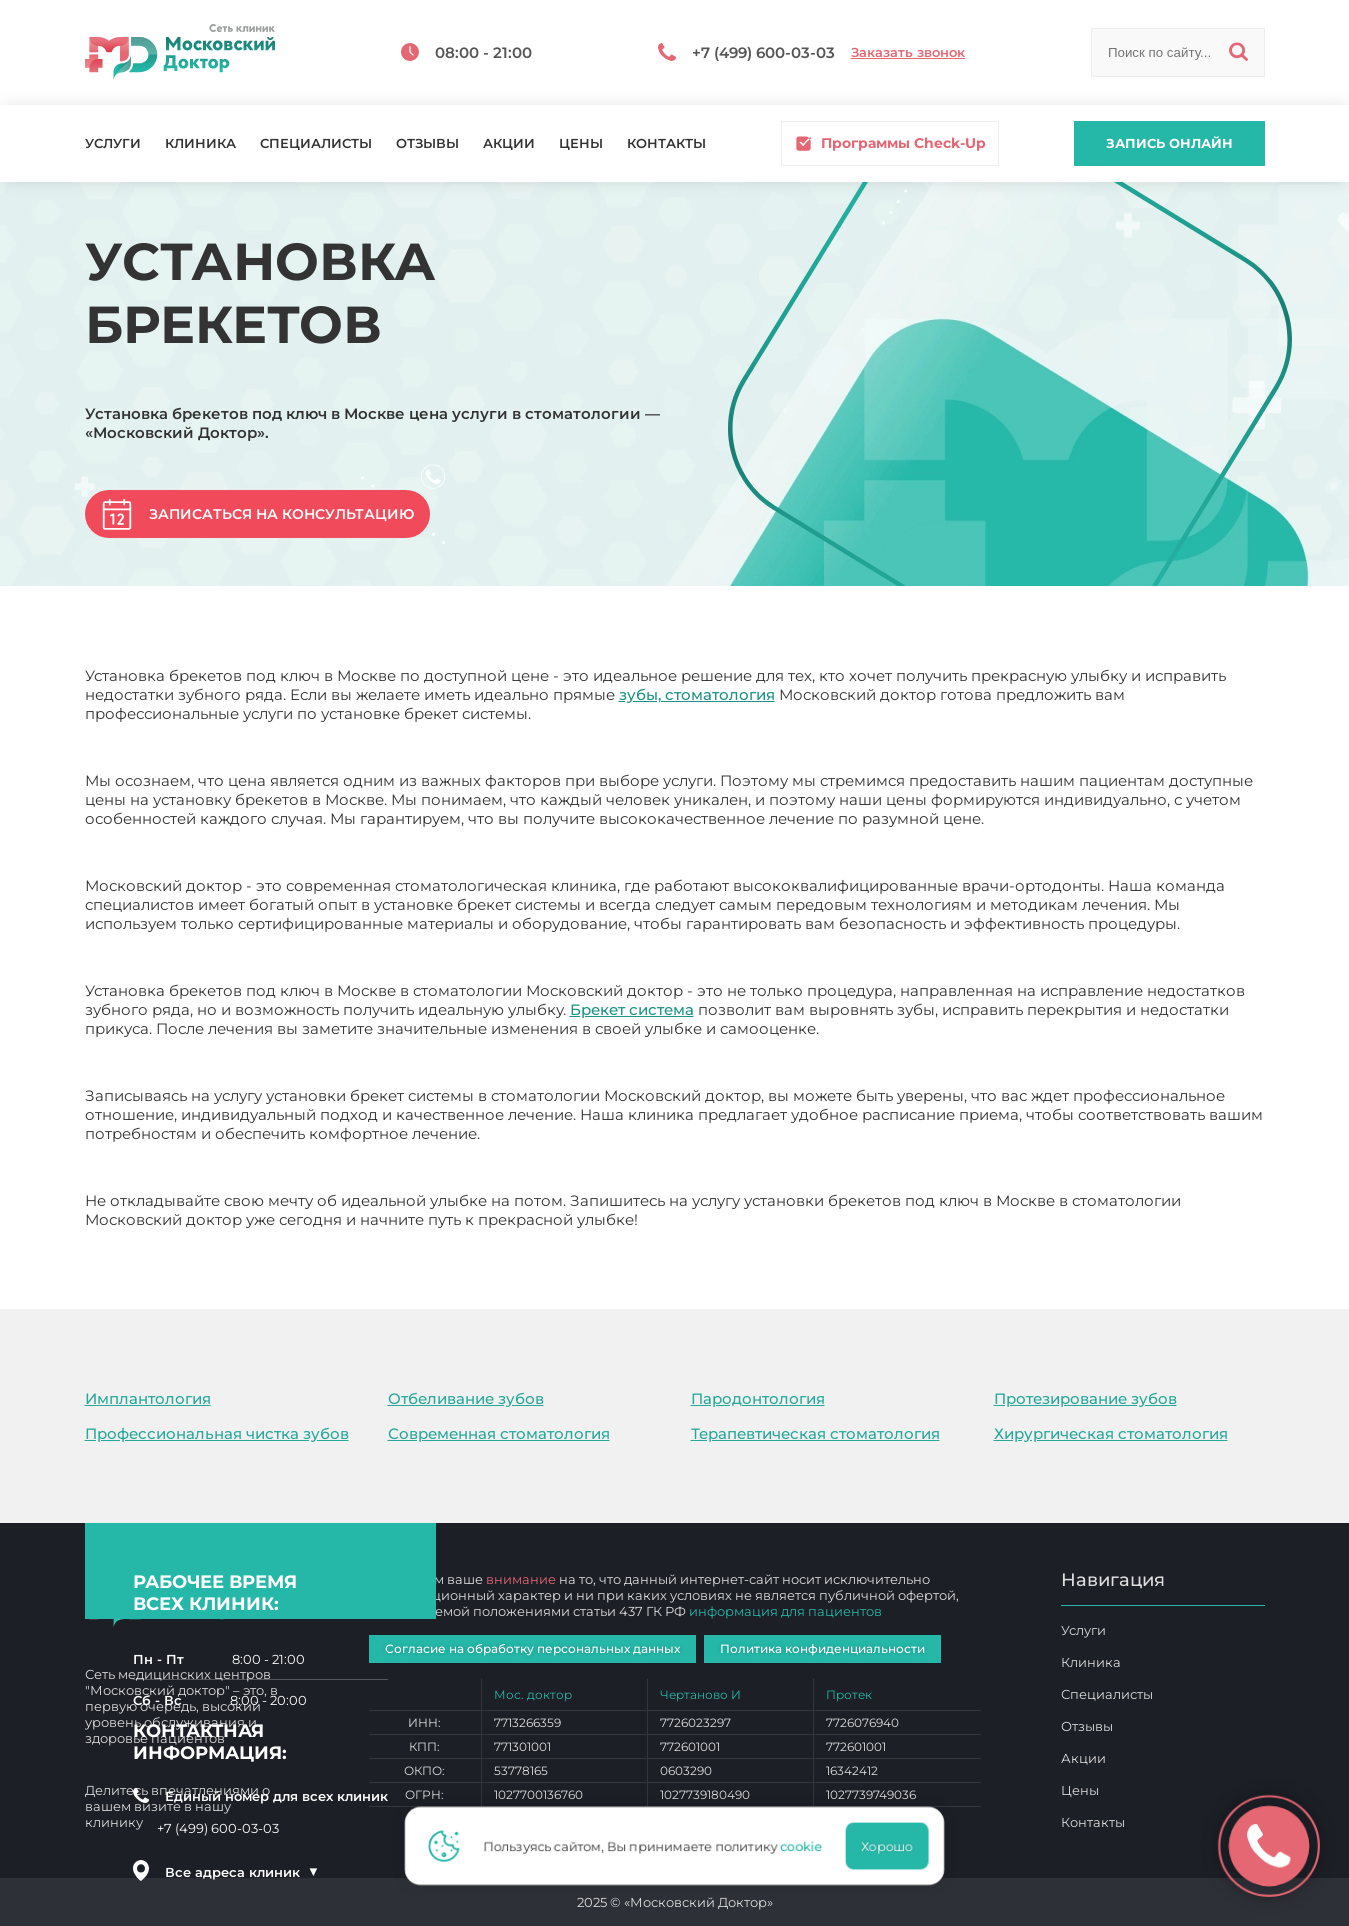 This screenshot has height=1926, width=1349. Describe the element at coordinates (908, 52) in the screenshot. I see `Заказать звонок` at that location.